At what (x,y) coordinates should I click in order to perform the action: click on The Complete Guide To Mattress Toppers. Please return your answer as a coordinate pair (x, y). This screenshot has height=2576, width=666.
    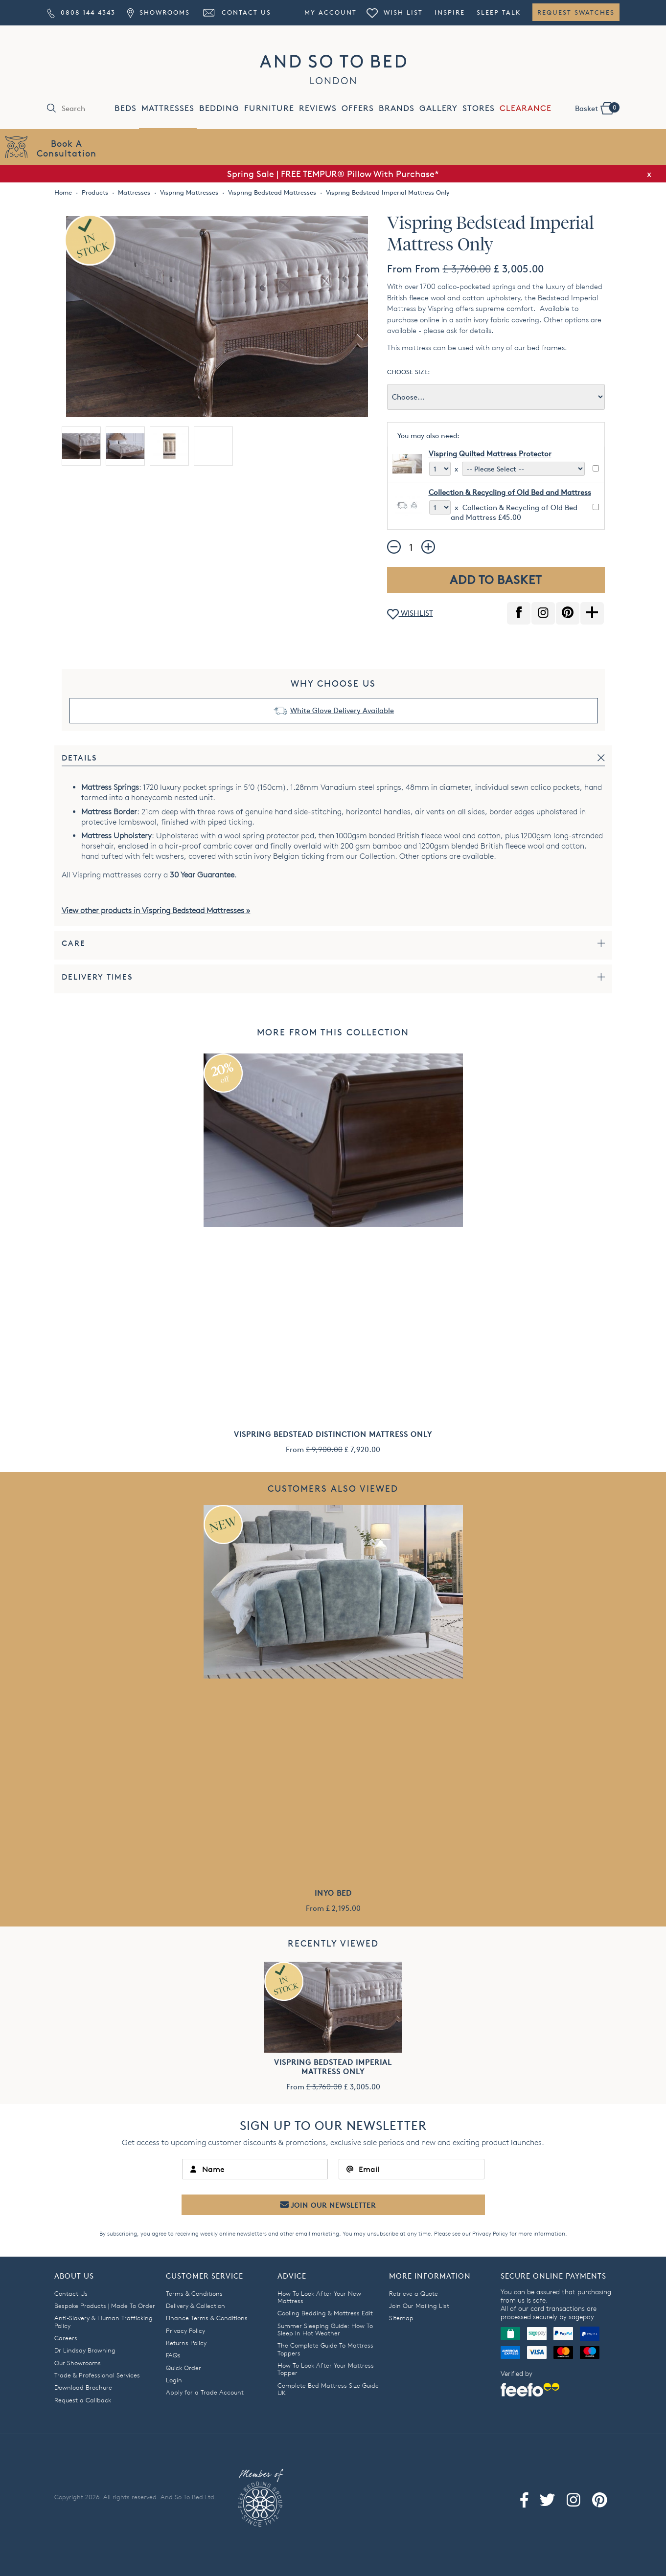
    Looking at the image, I should click on (325, 2348).